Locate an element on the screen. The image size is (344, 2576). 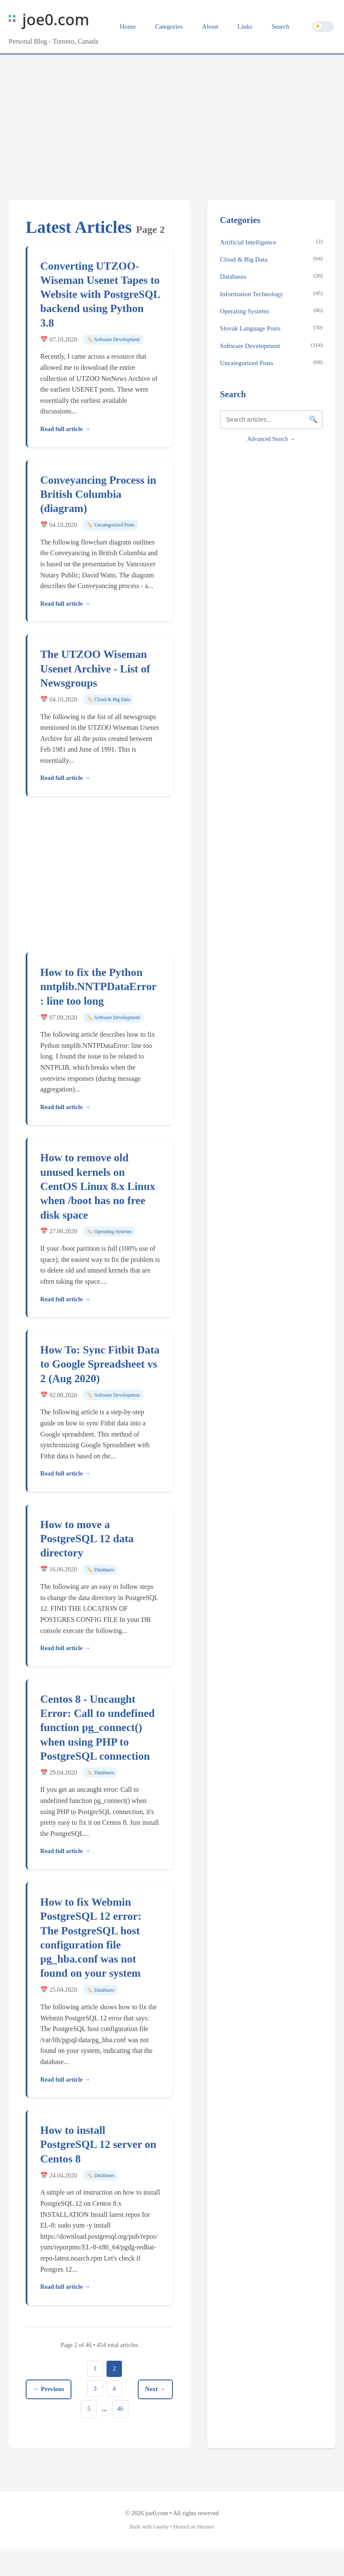
46 is located at coordinates (105, 2436).